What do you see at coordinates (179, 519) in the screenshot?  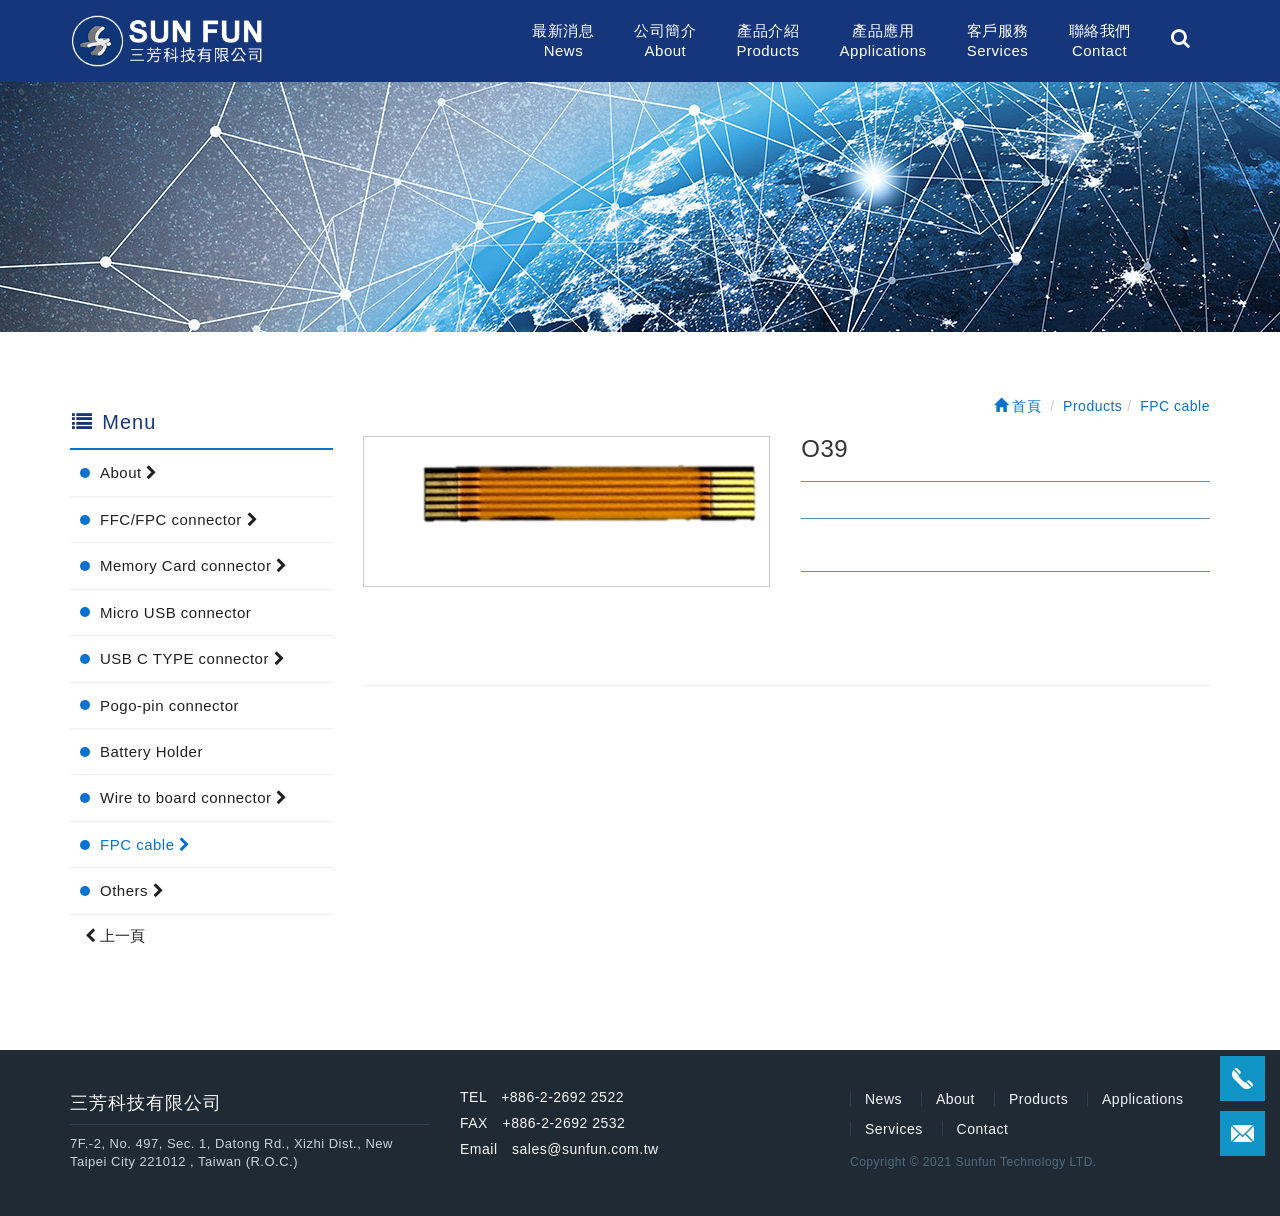 I see `FFC/FPC connector` at bounding box center [179, 519].